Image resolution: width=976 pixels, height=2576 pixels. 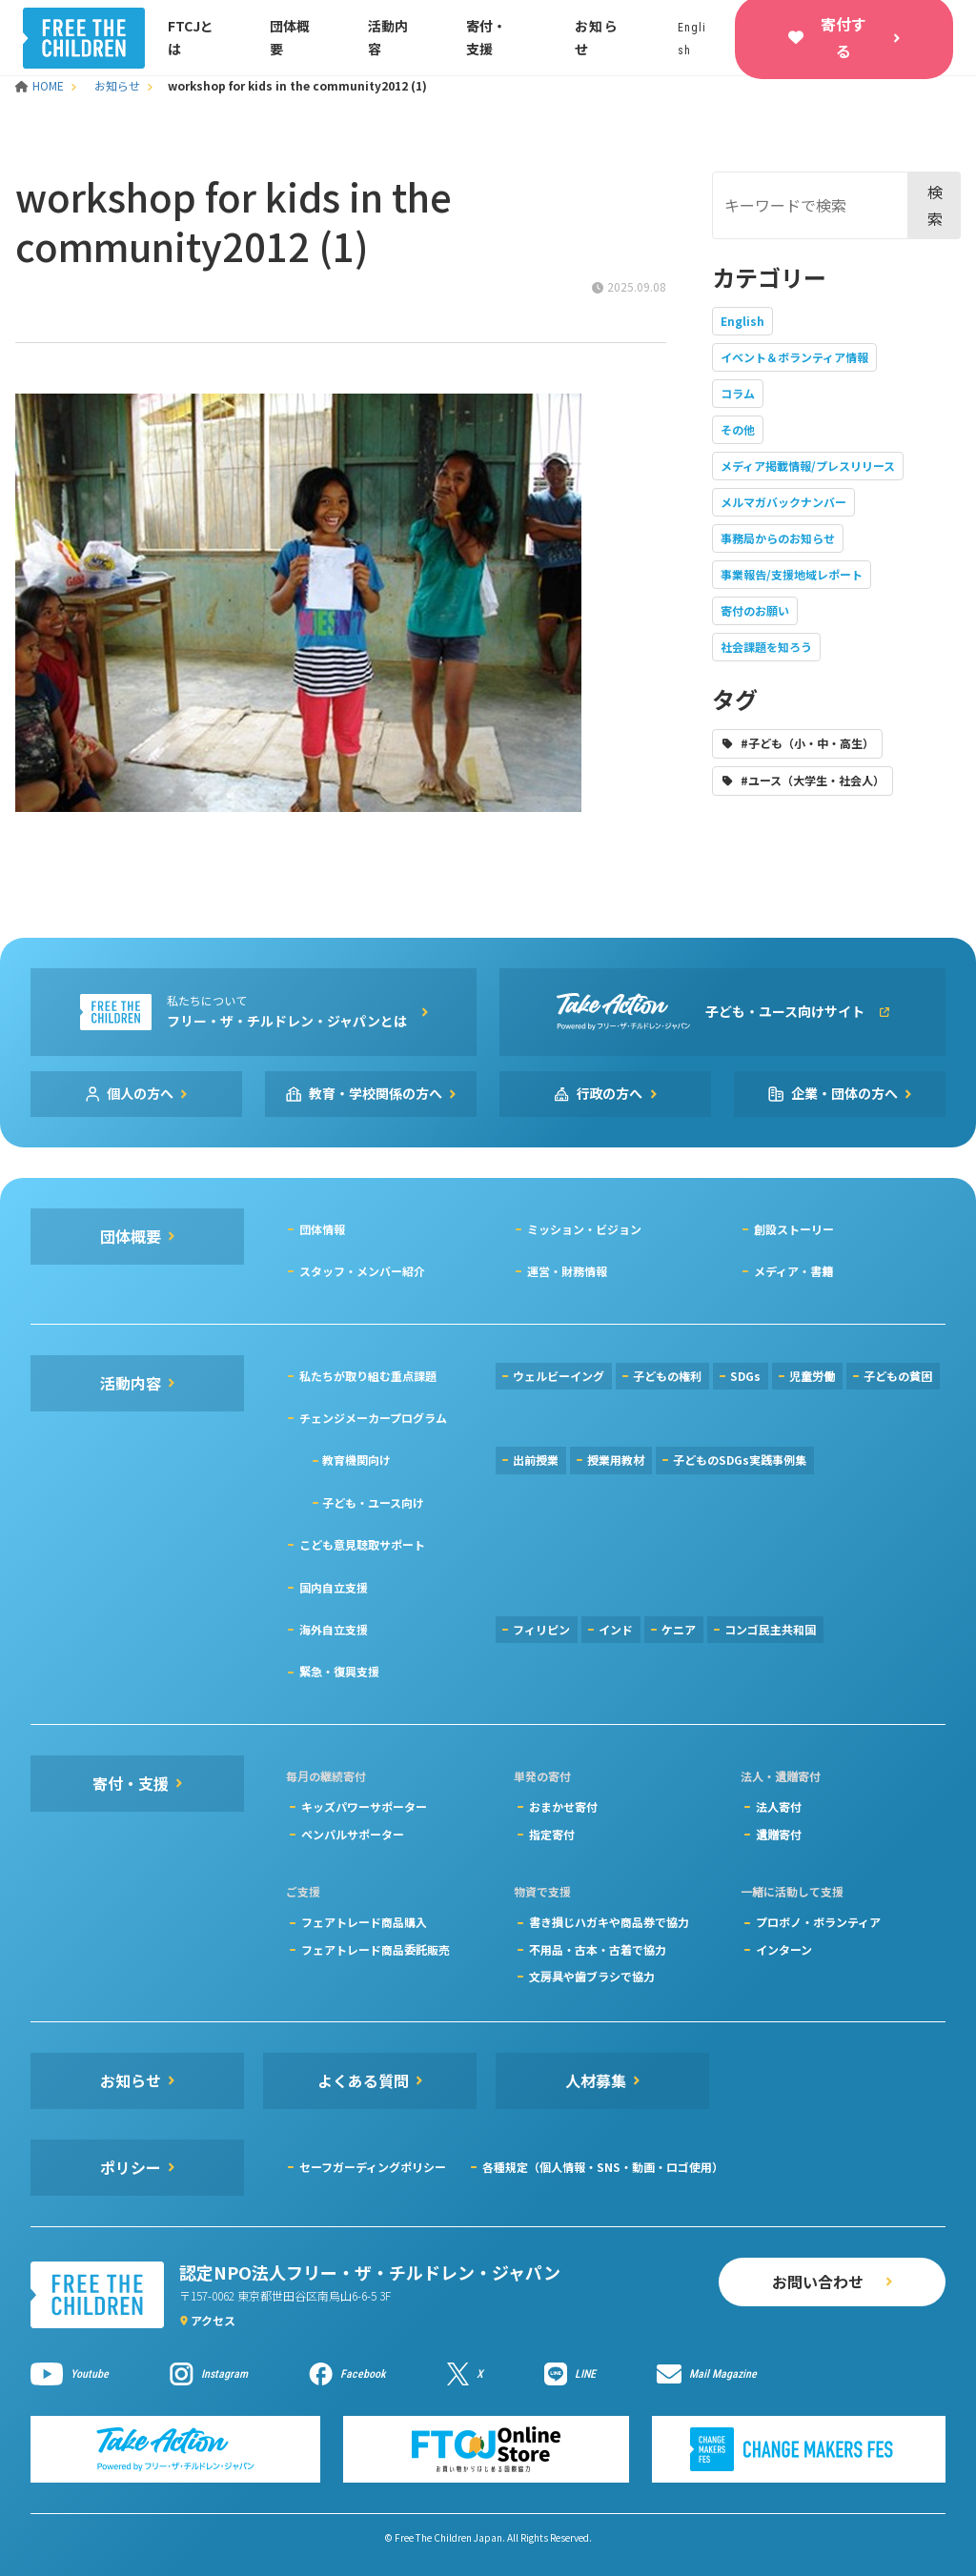 What do you see at coordinates (368, 1376) in the screenshot?
I see `私たちが取り組む重点課題` at bounding box center [368, 1376].